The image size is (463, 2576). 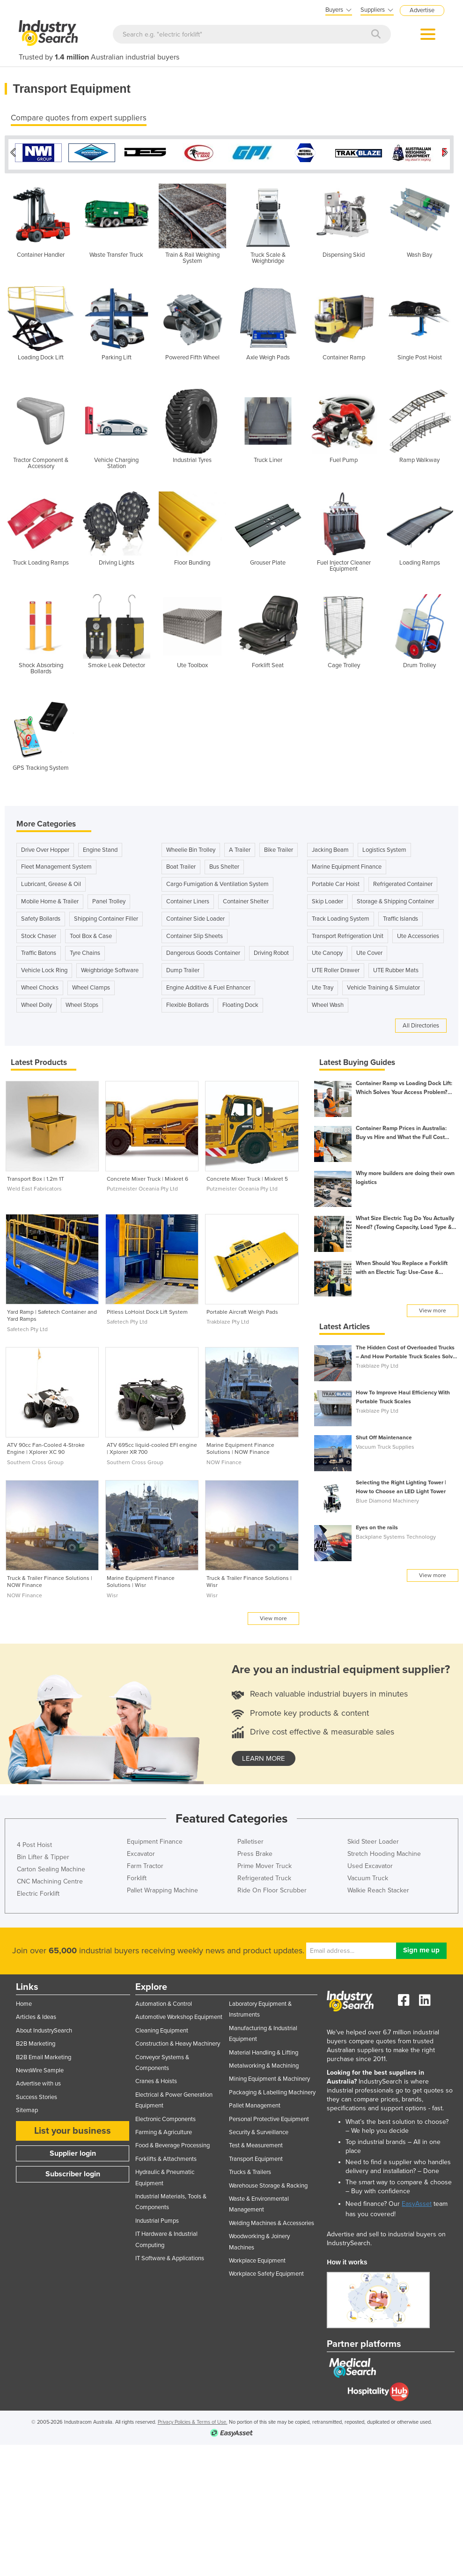 I want to click on Dump Trailer, so click(x=182, y=968).